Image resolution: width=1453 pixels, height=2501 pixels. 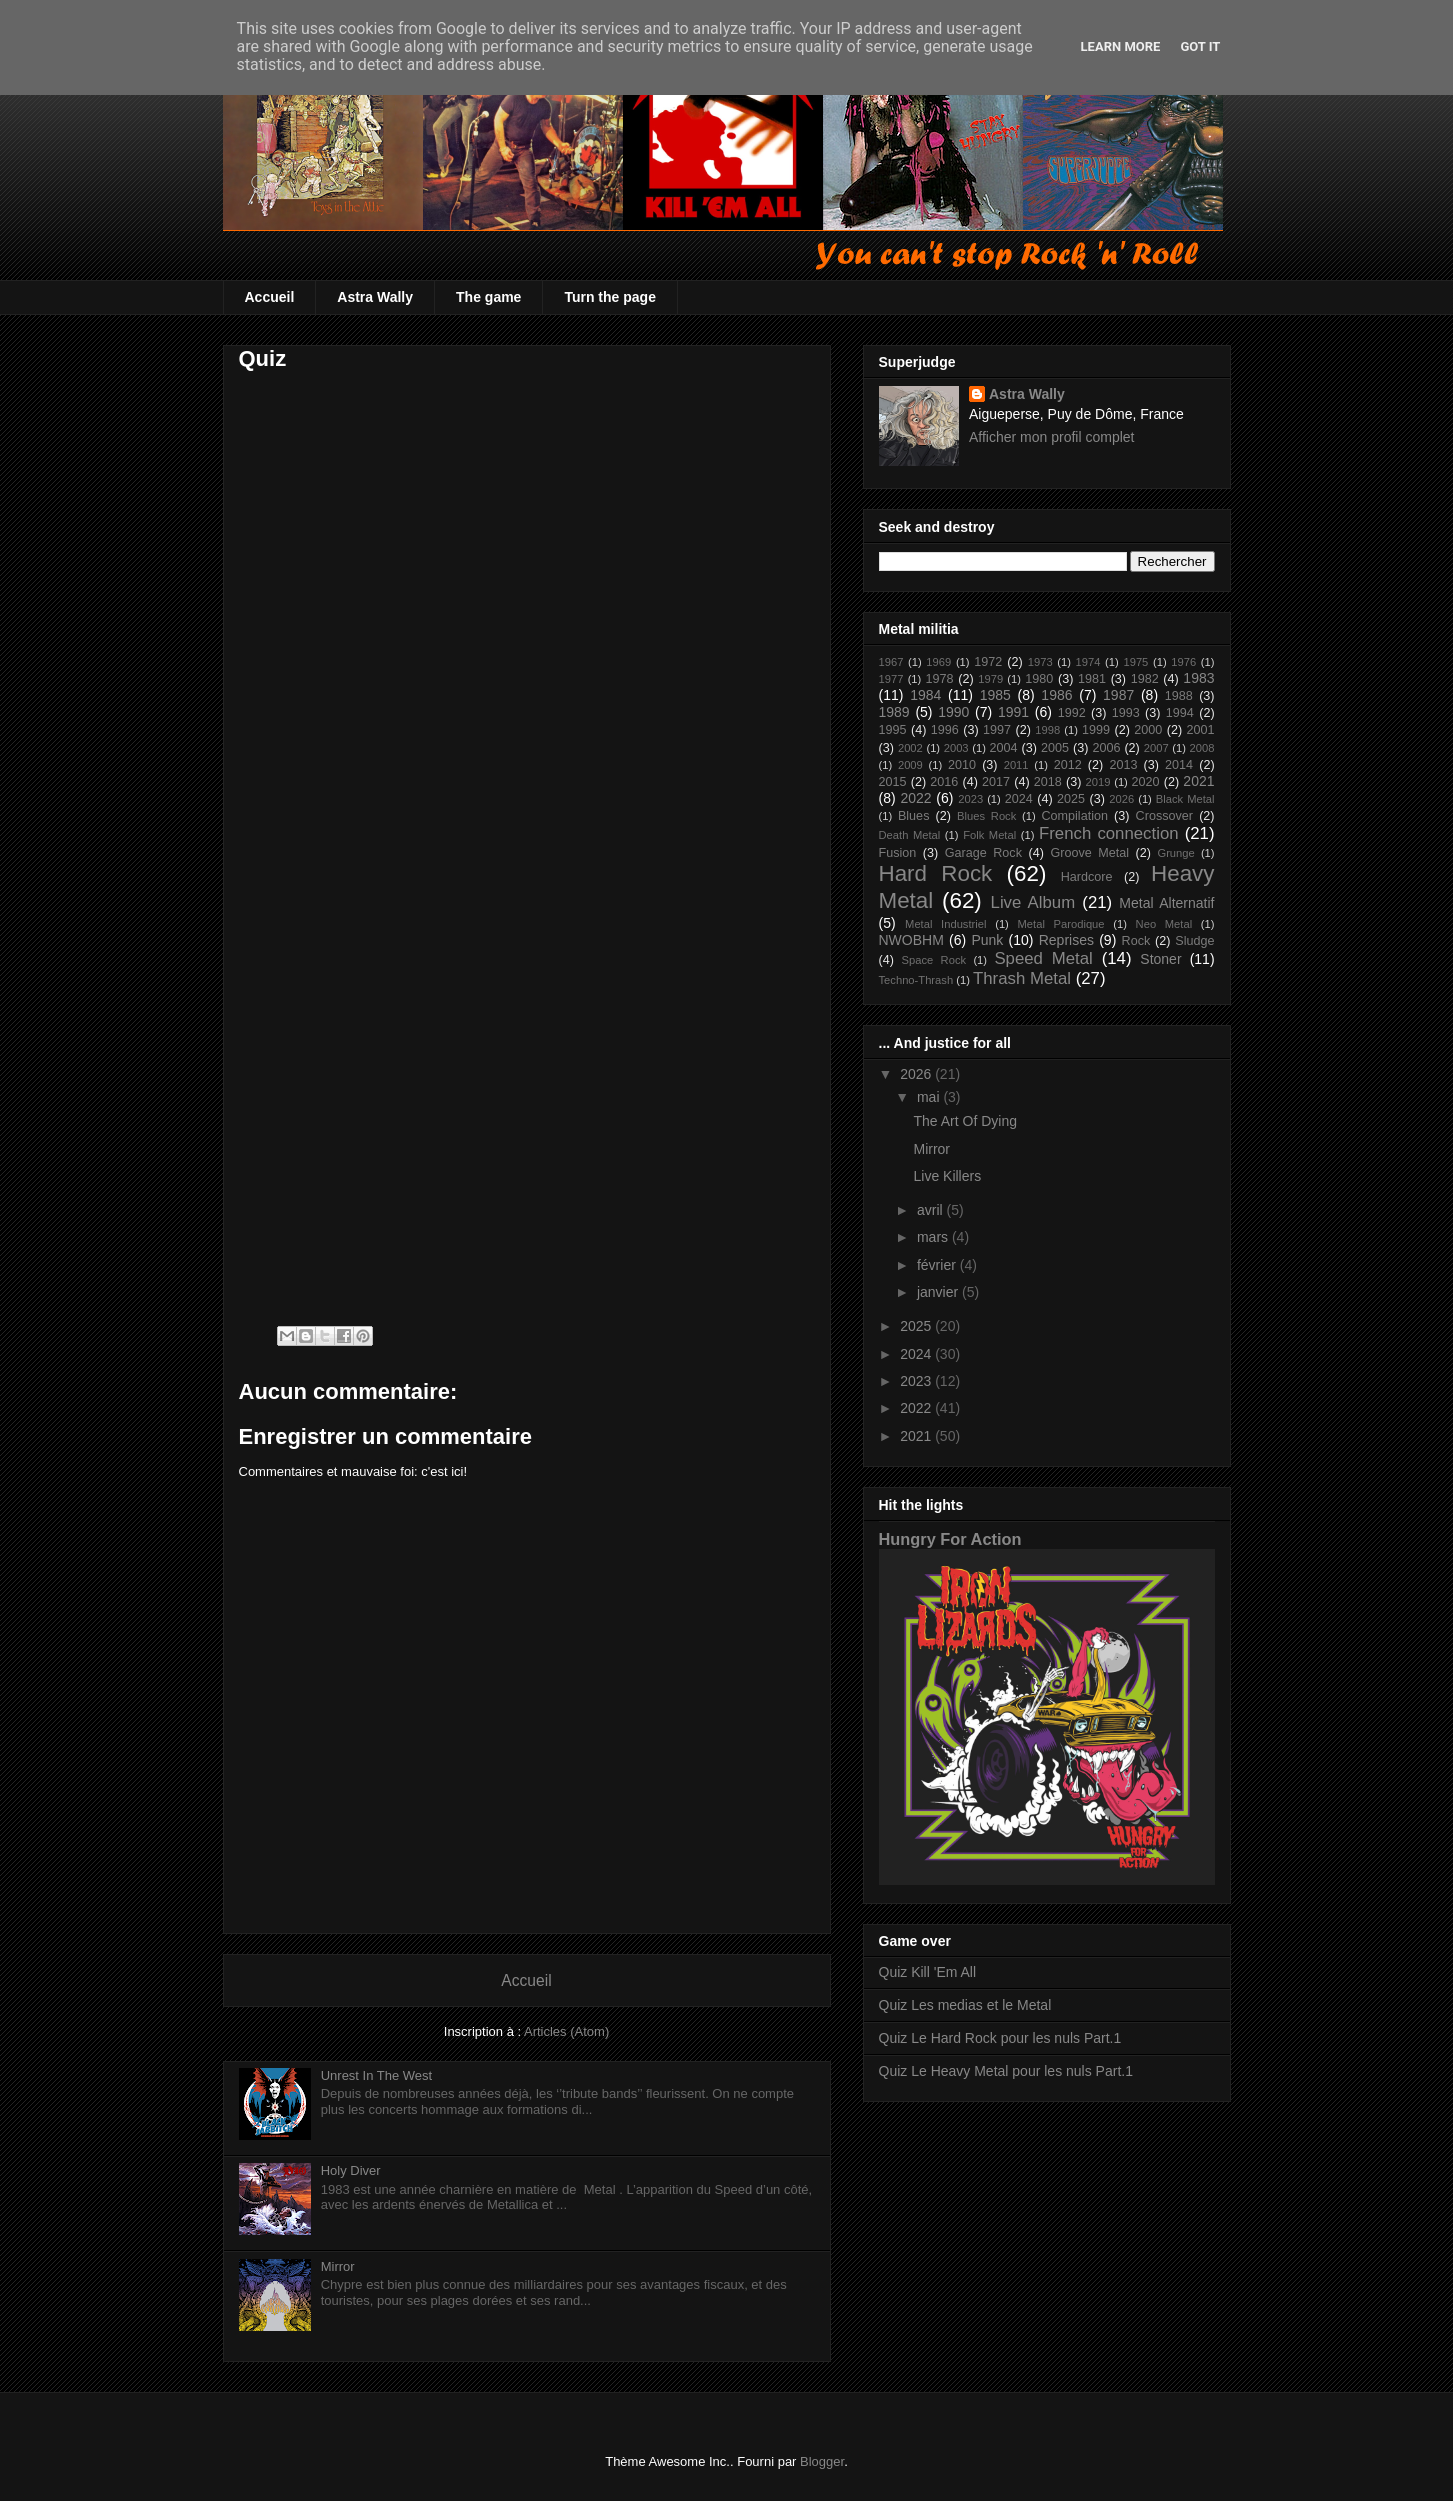 What do you see at coordinates (1198, 781) in the screenshot?
I see `2021` at bounding box center [1198, 781].